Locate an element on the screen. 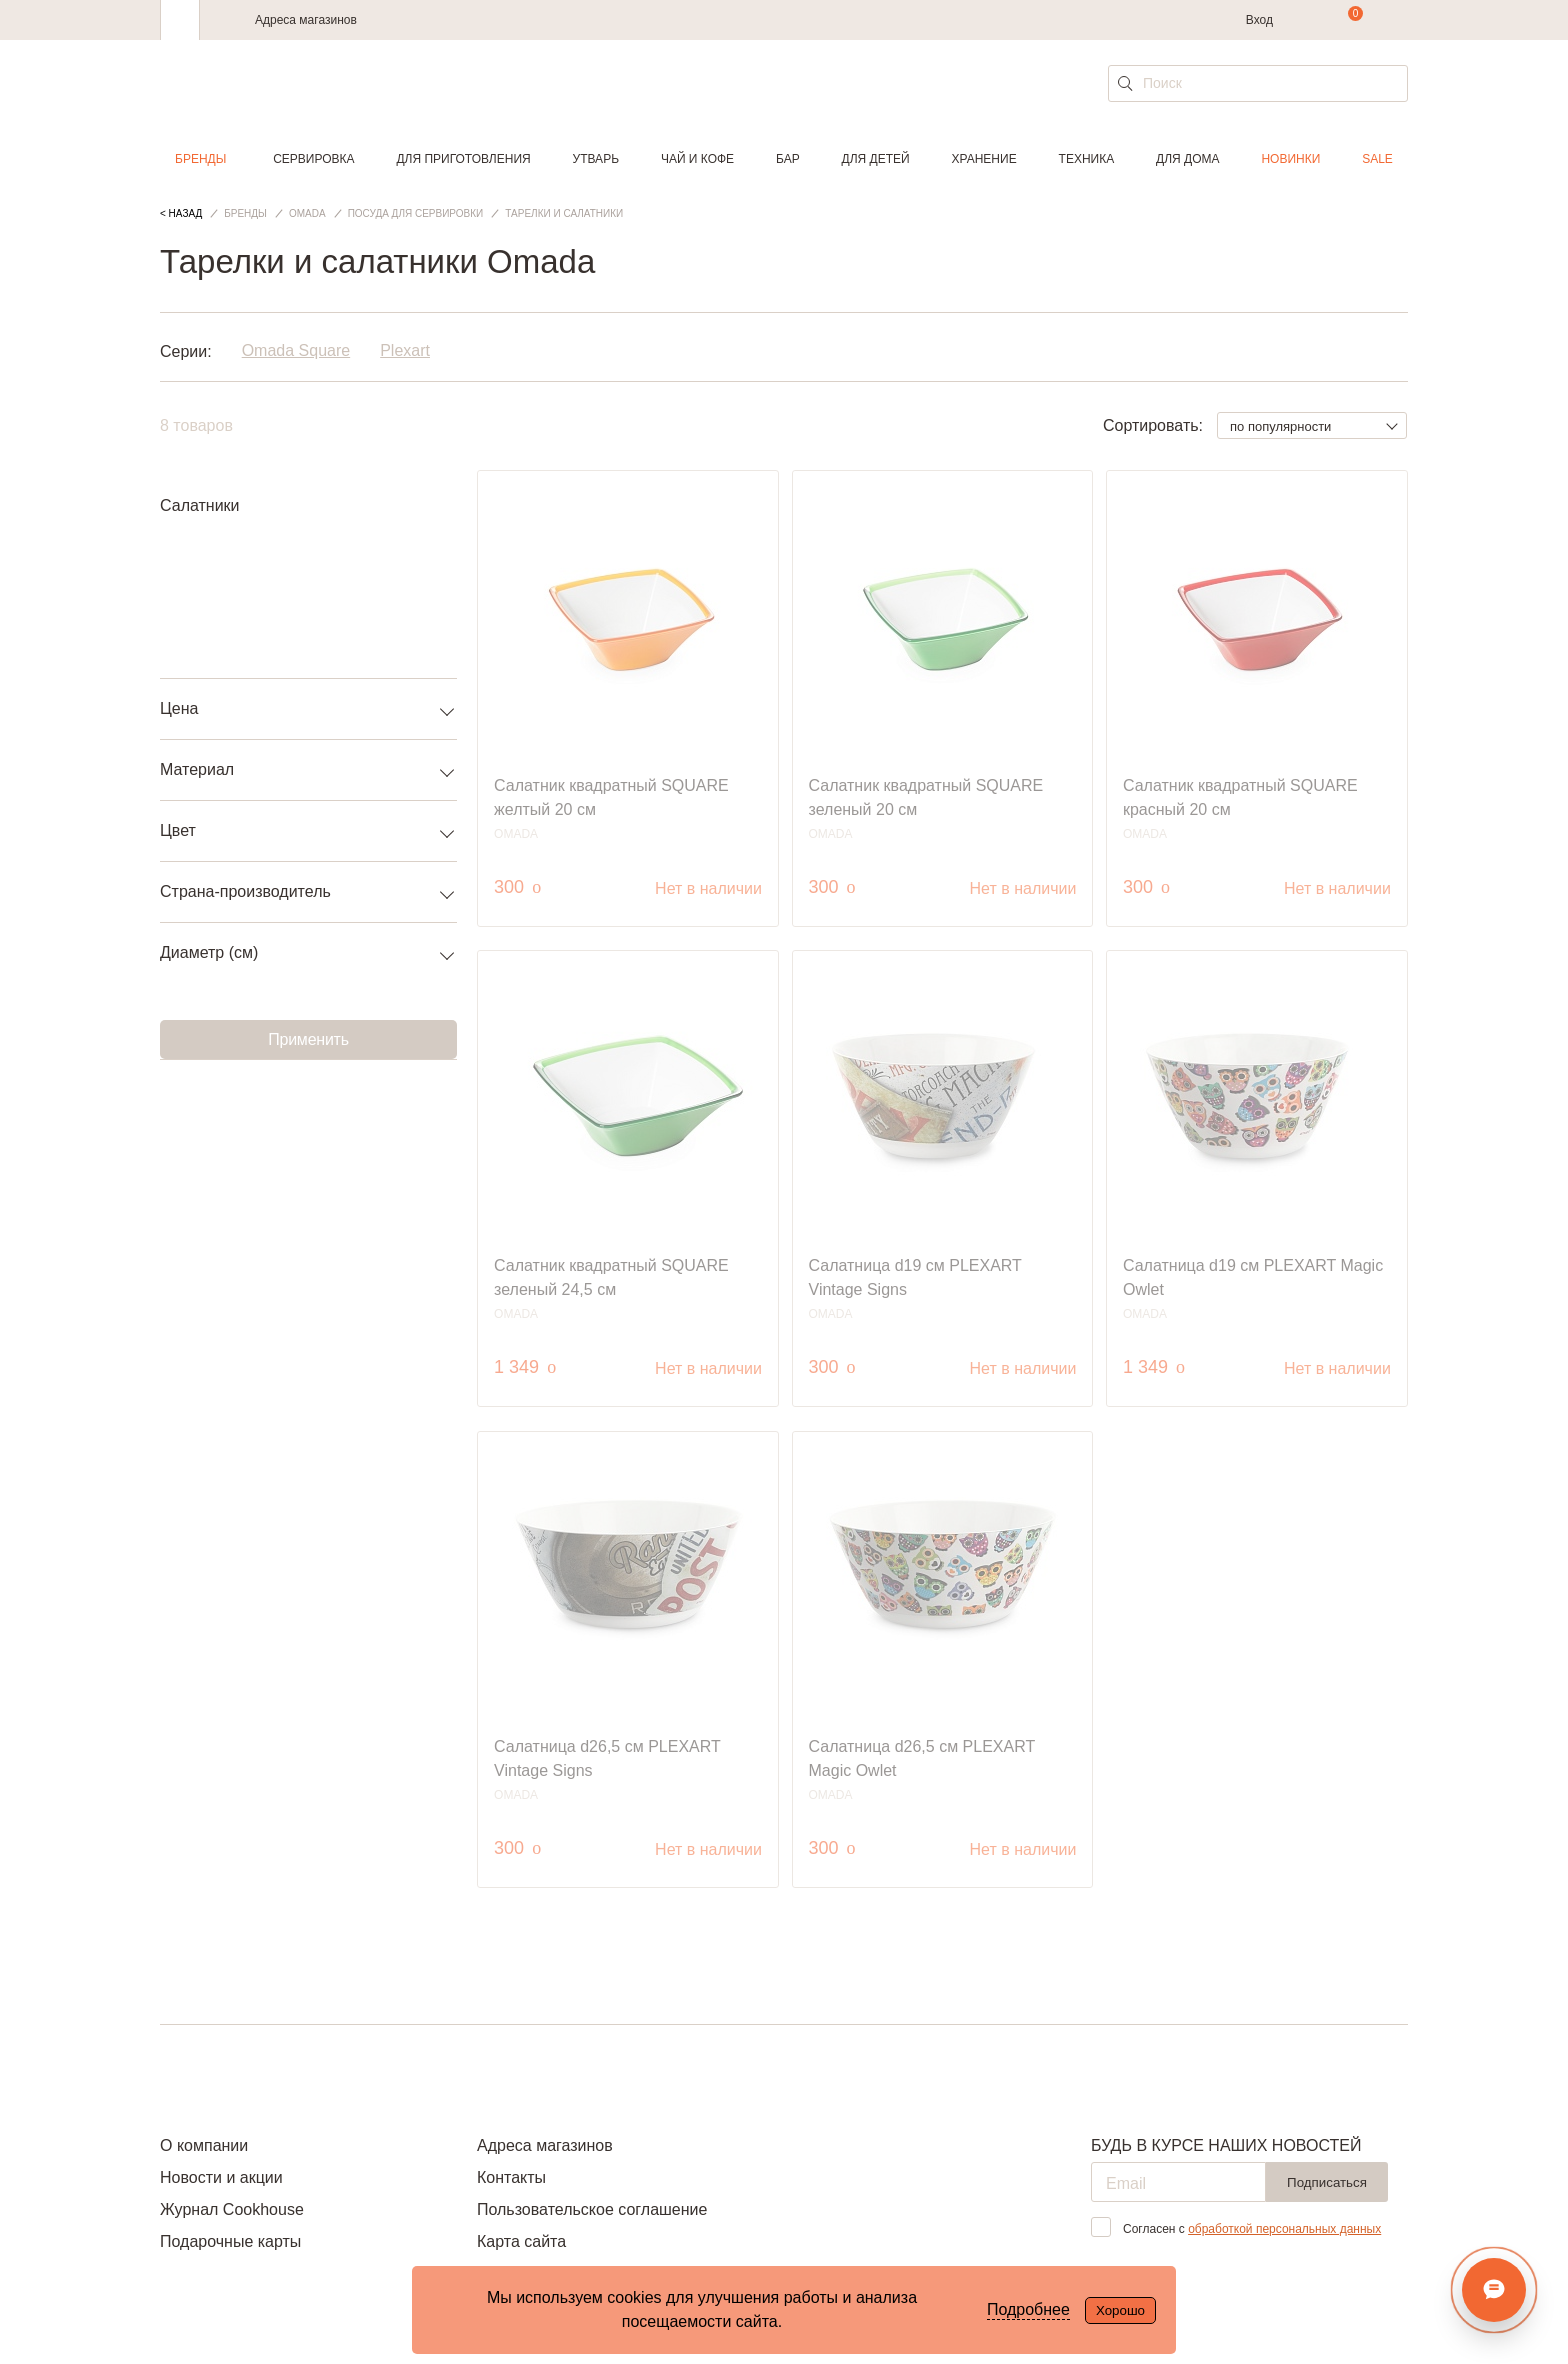 Image resolution: width=1568 pixels, height=2364 pixels. Салатники is located at coordinates (200, 505).